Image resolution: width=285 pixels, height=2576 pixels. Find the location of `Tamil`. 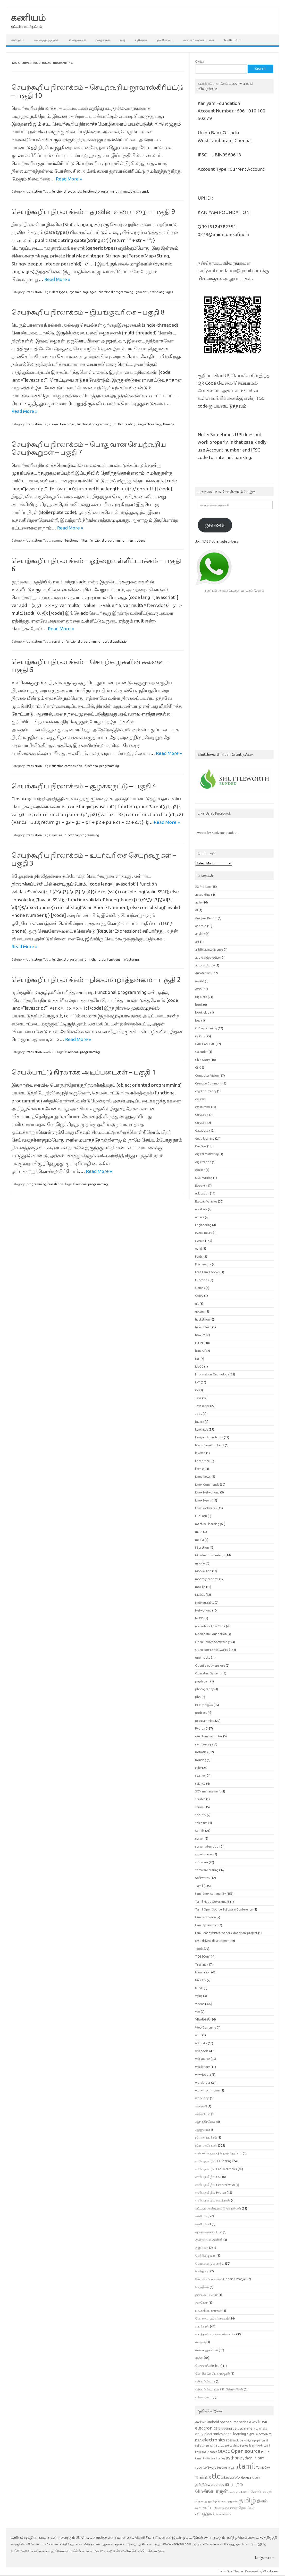

Tamil is located at coordinates (199, 1885).